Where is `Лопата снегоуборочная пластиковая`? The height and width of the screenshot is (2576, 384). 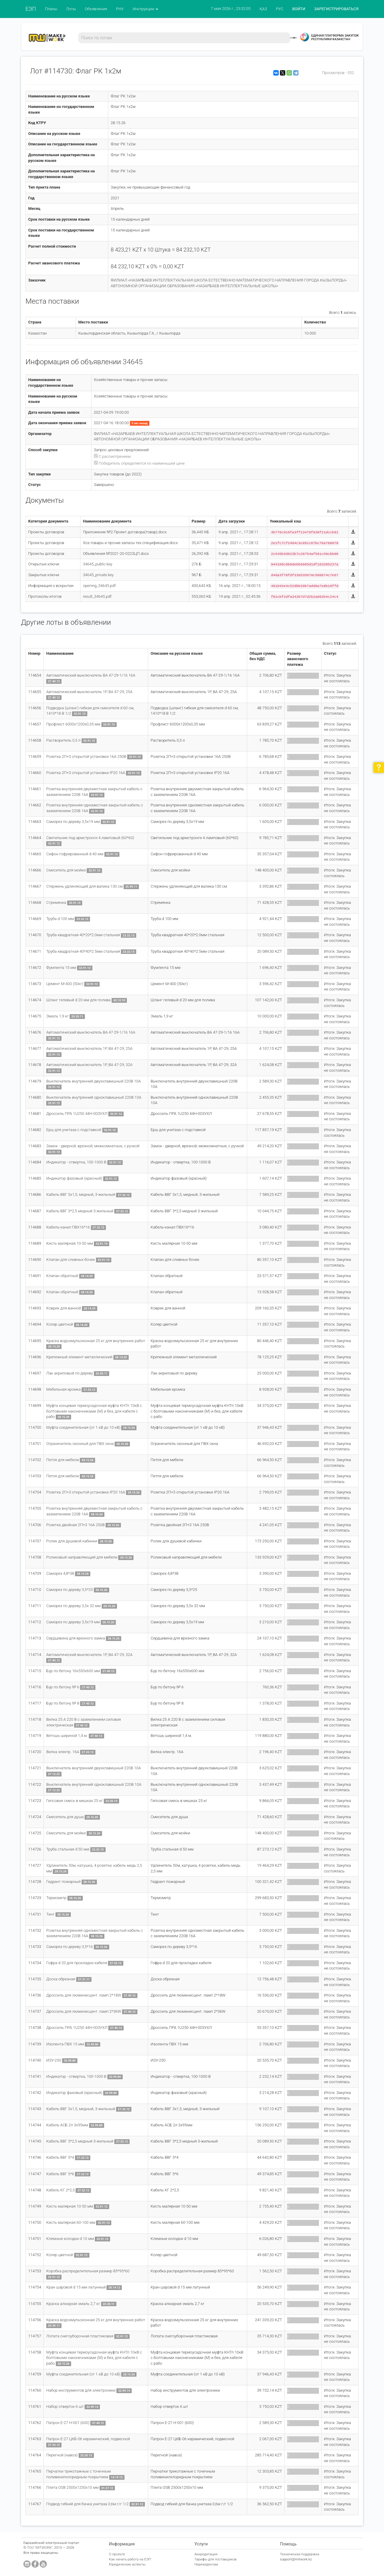 Лопата снегоуборочная пластиковая is located at coordinates (79, 2336).